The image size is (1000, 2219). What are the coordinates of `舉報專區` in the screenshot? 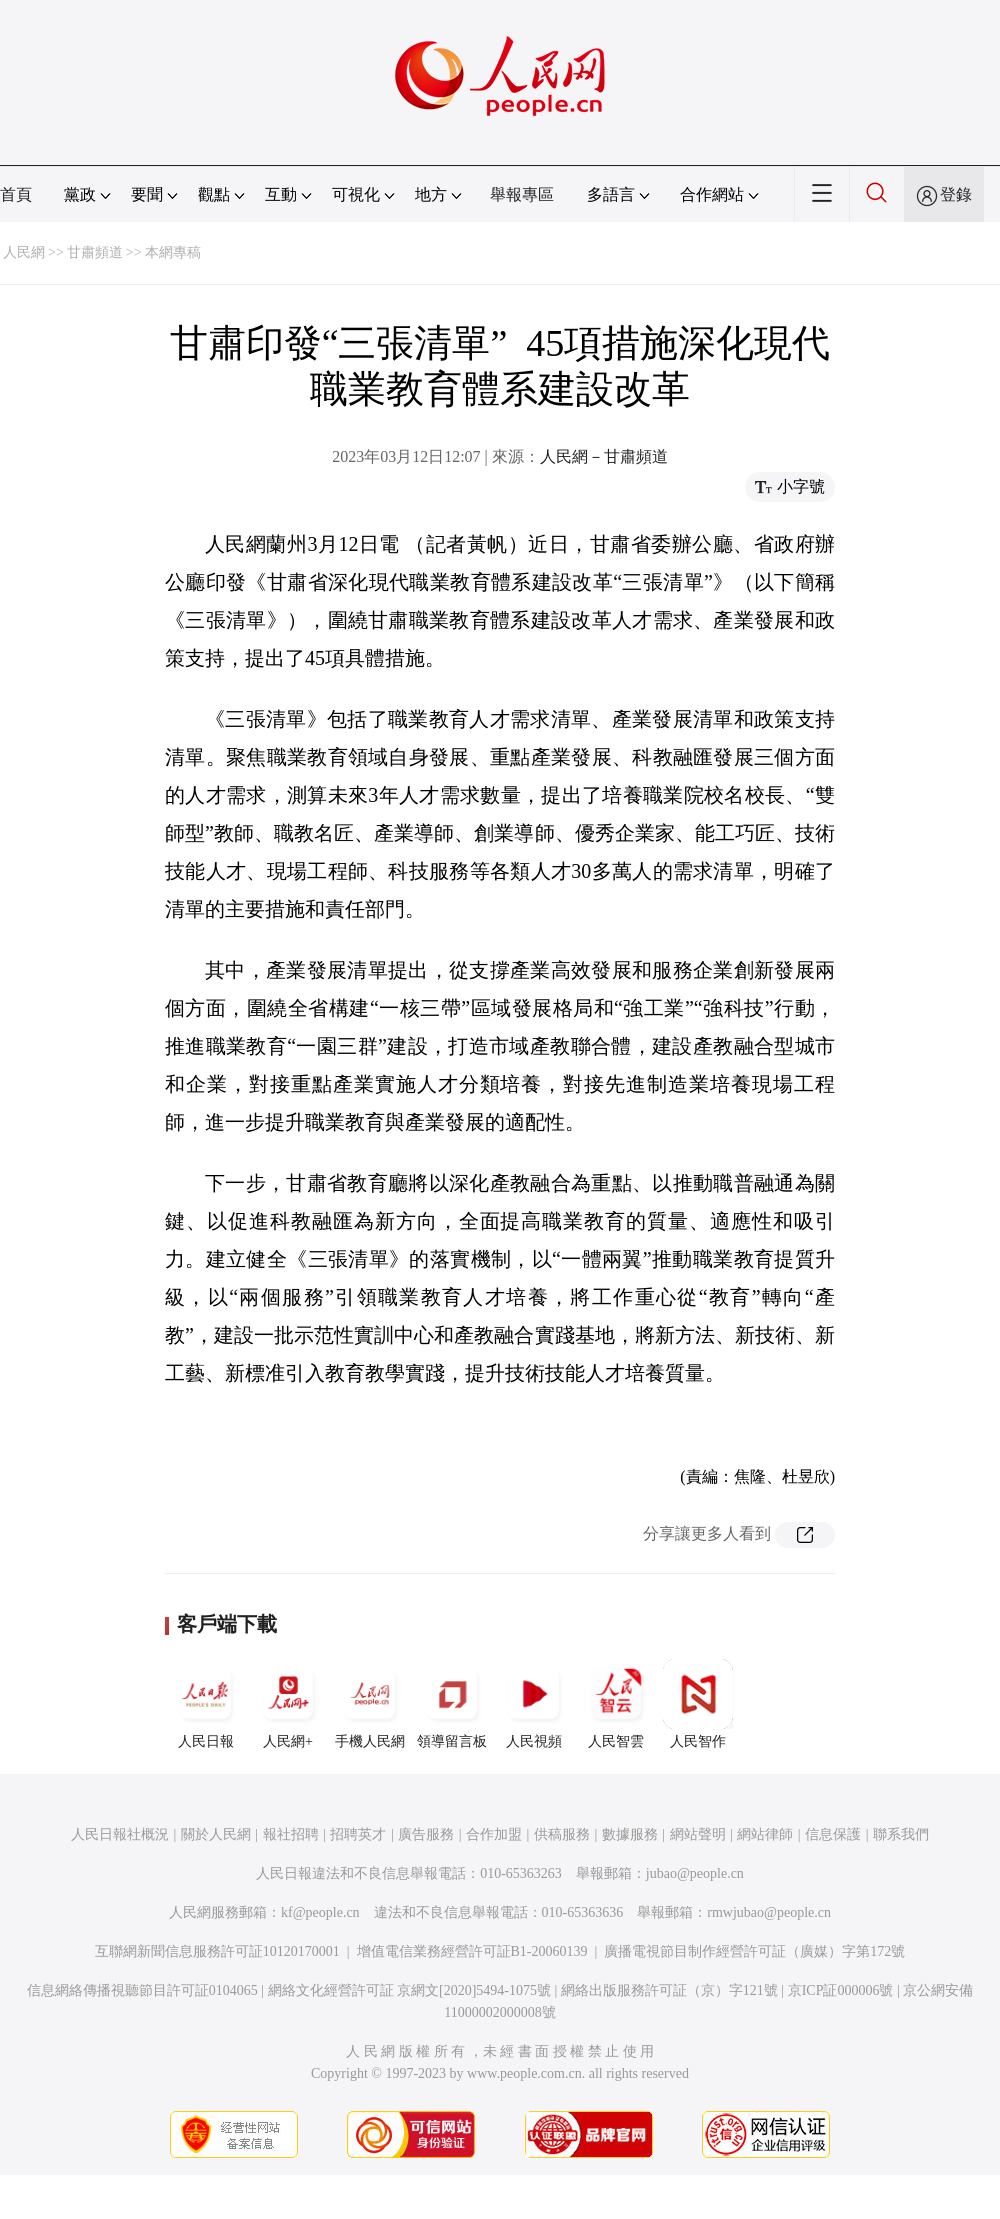 It's located at (522, 194).